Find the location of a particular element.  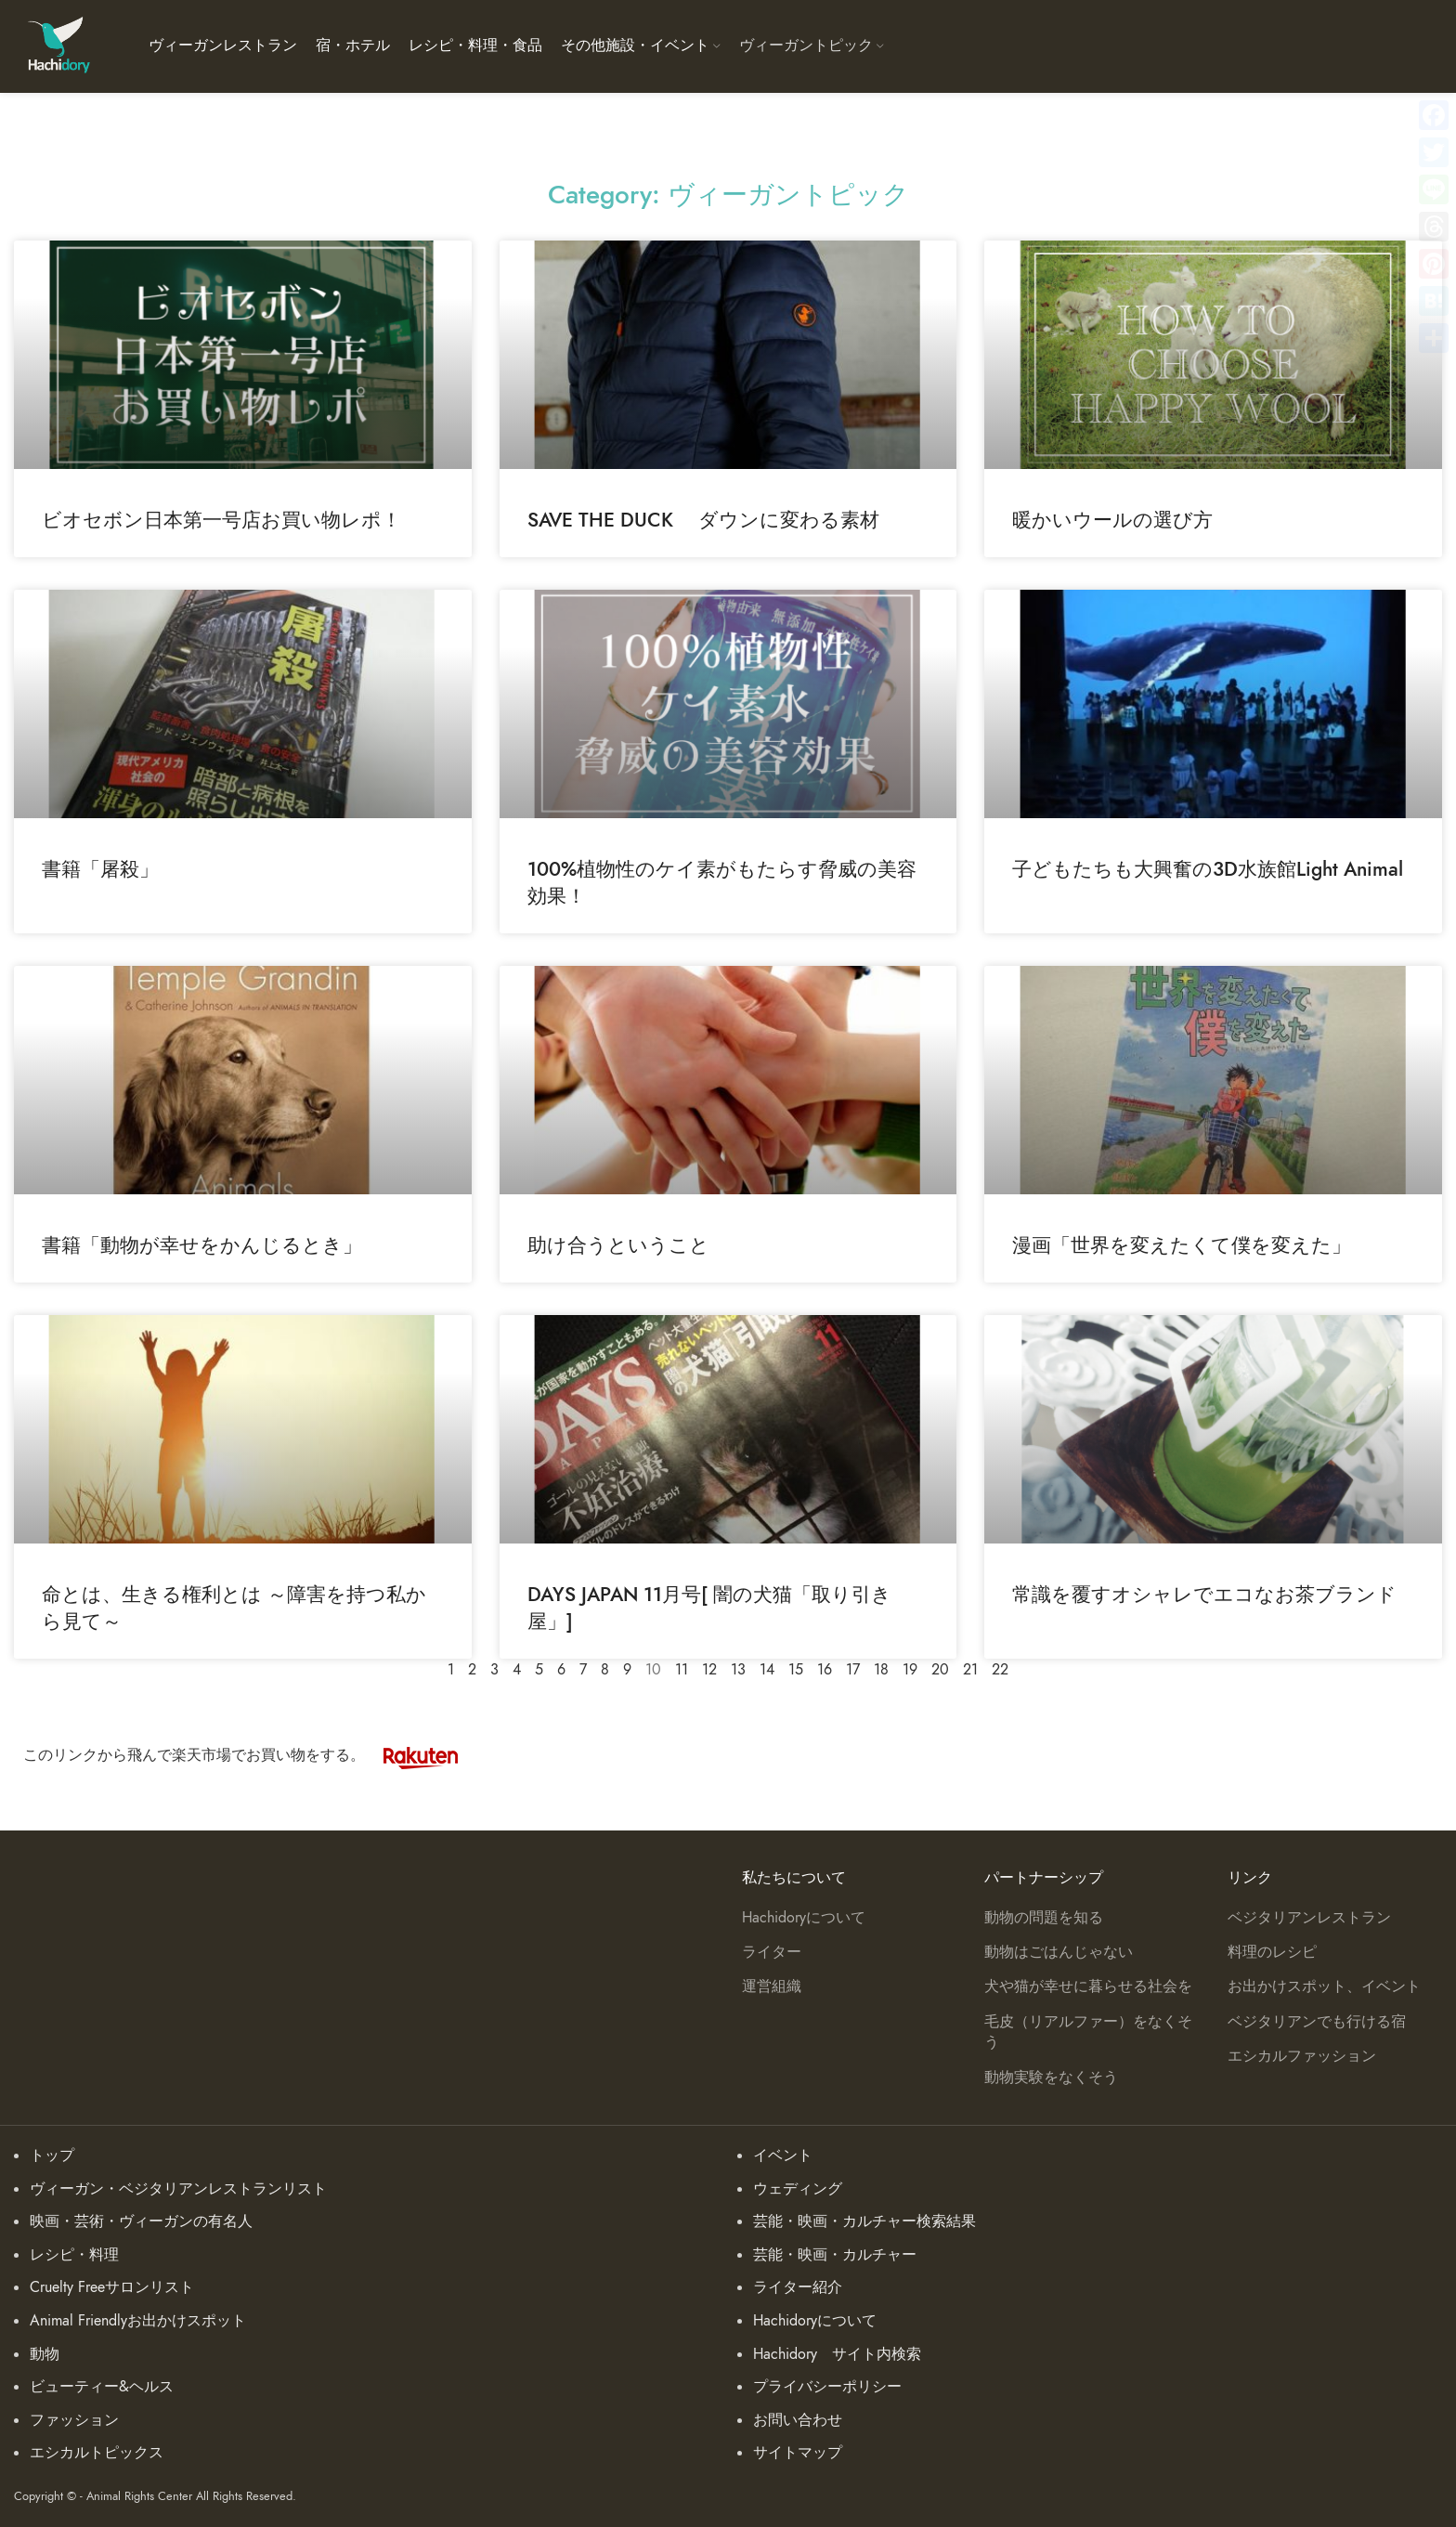

15 is located at coordinates (795, 1670).